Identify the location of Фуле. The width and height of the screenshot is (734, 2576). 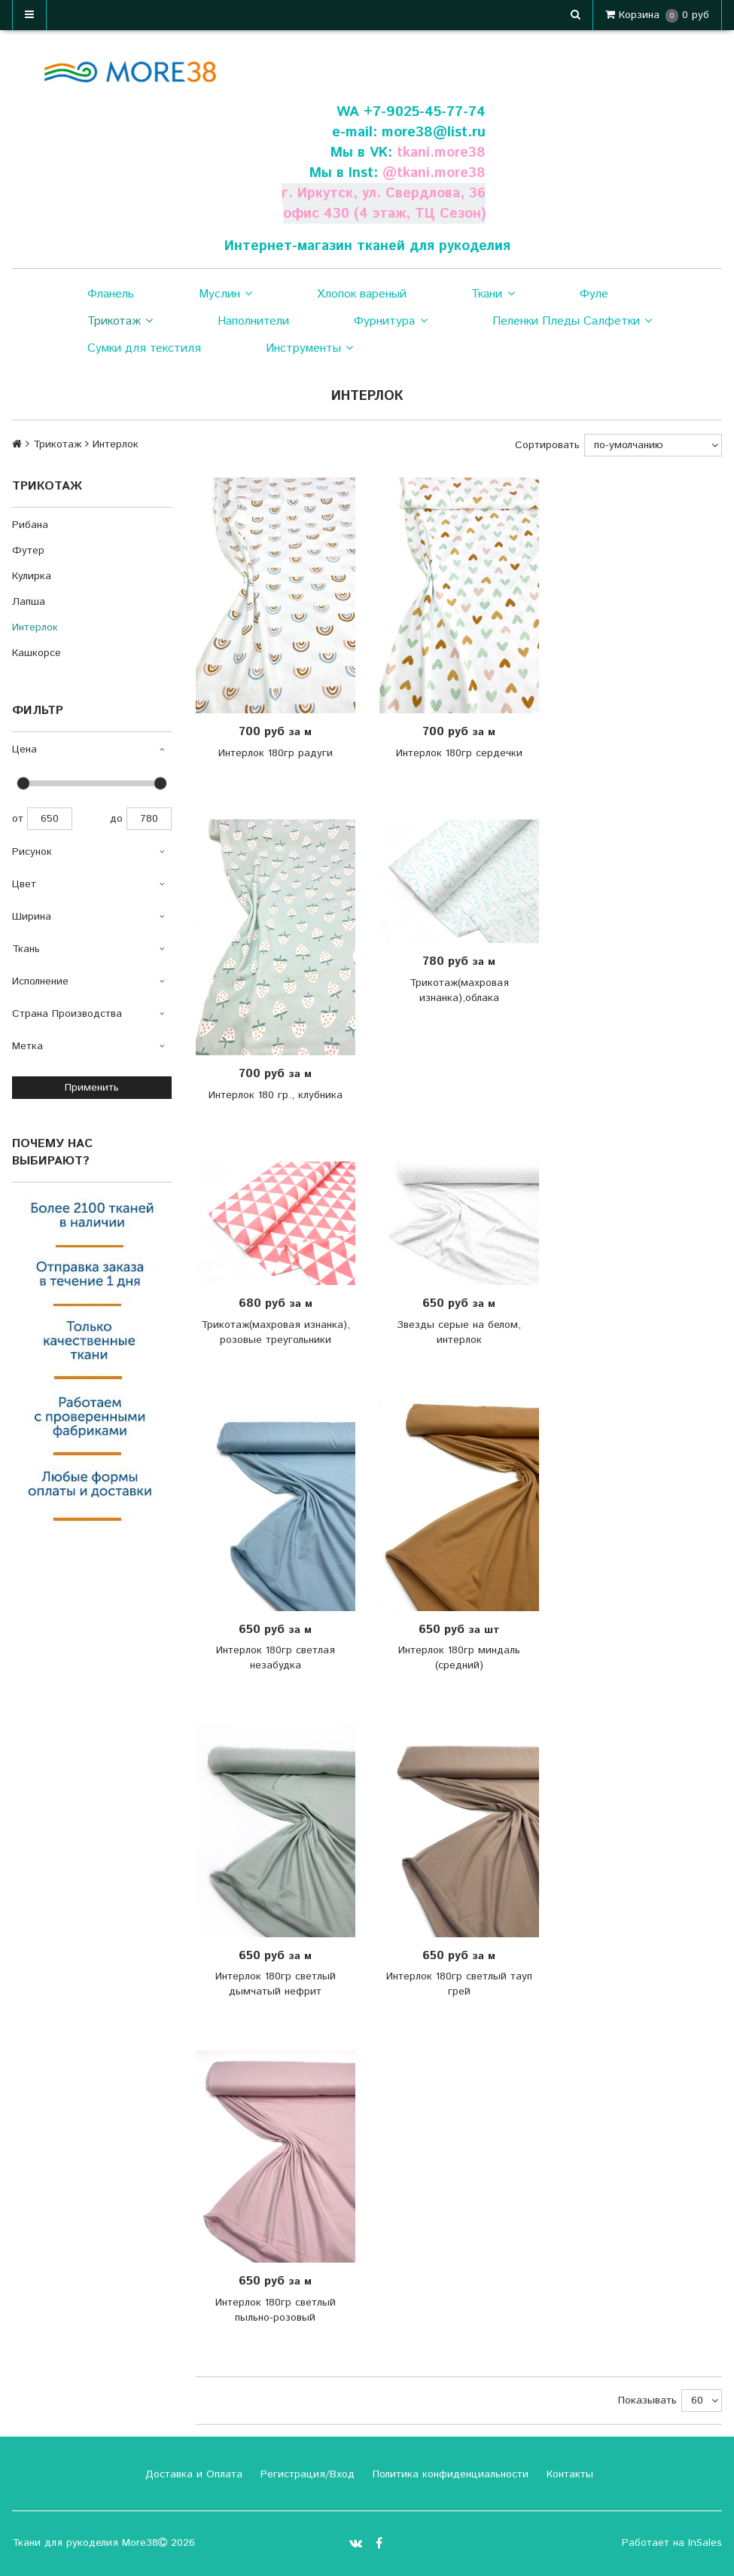
(594, 294).